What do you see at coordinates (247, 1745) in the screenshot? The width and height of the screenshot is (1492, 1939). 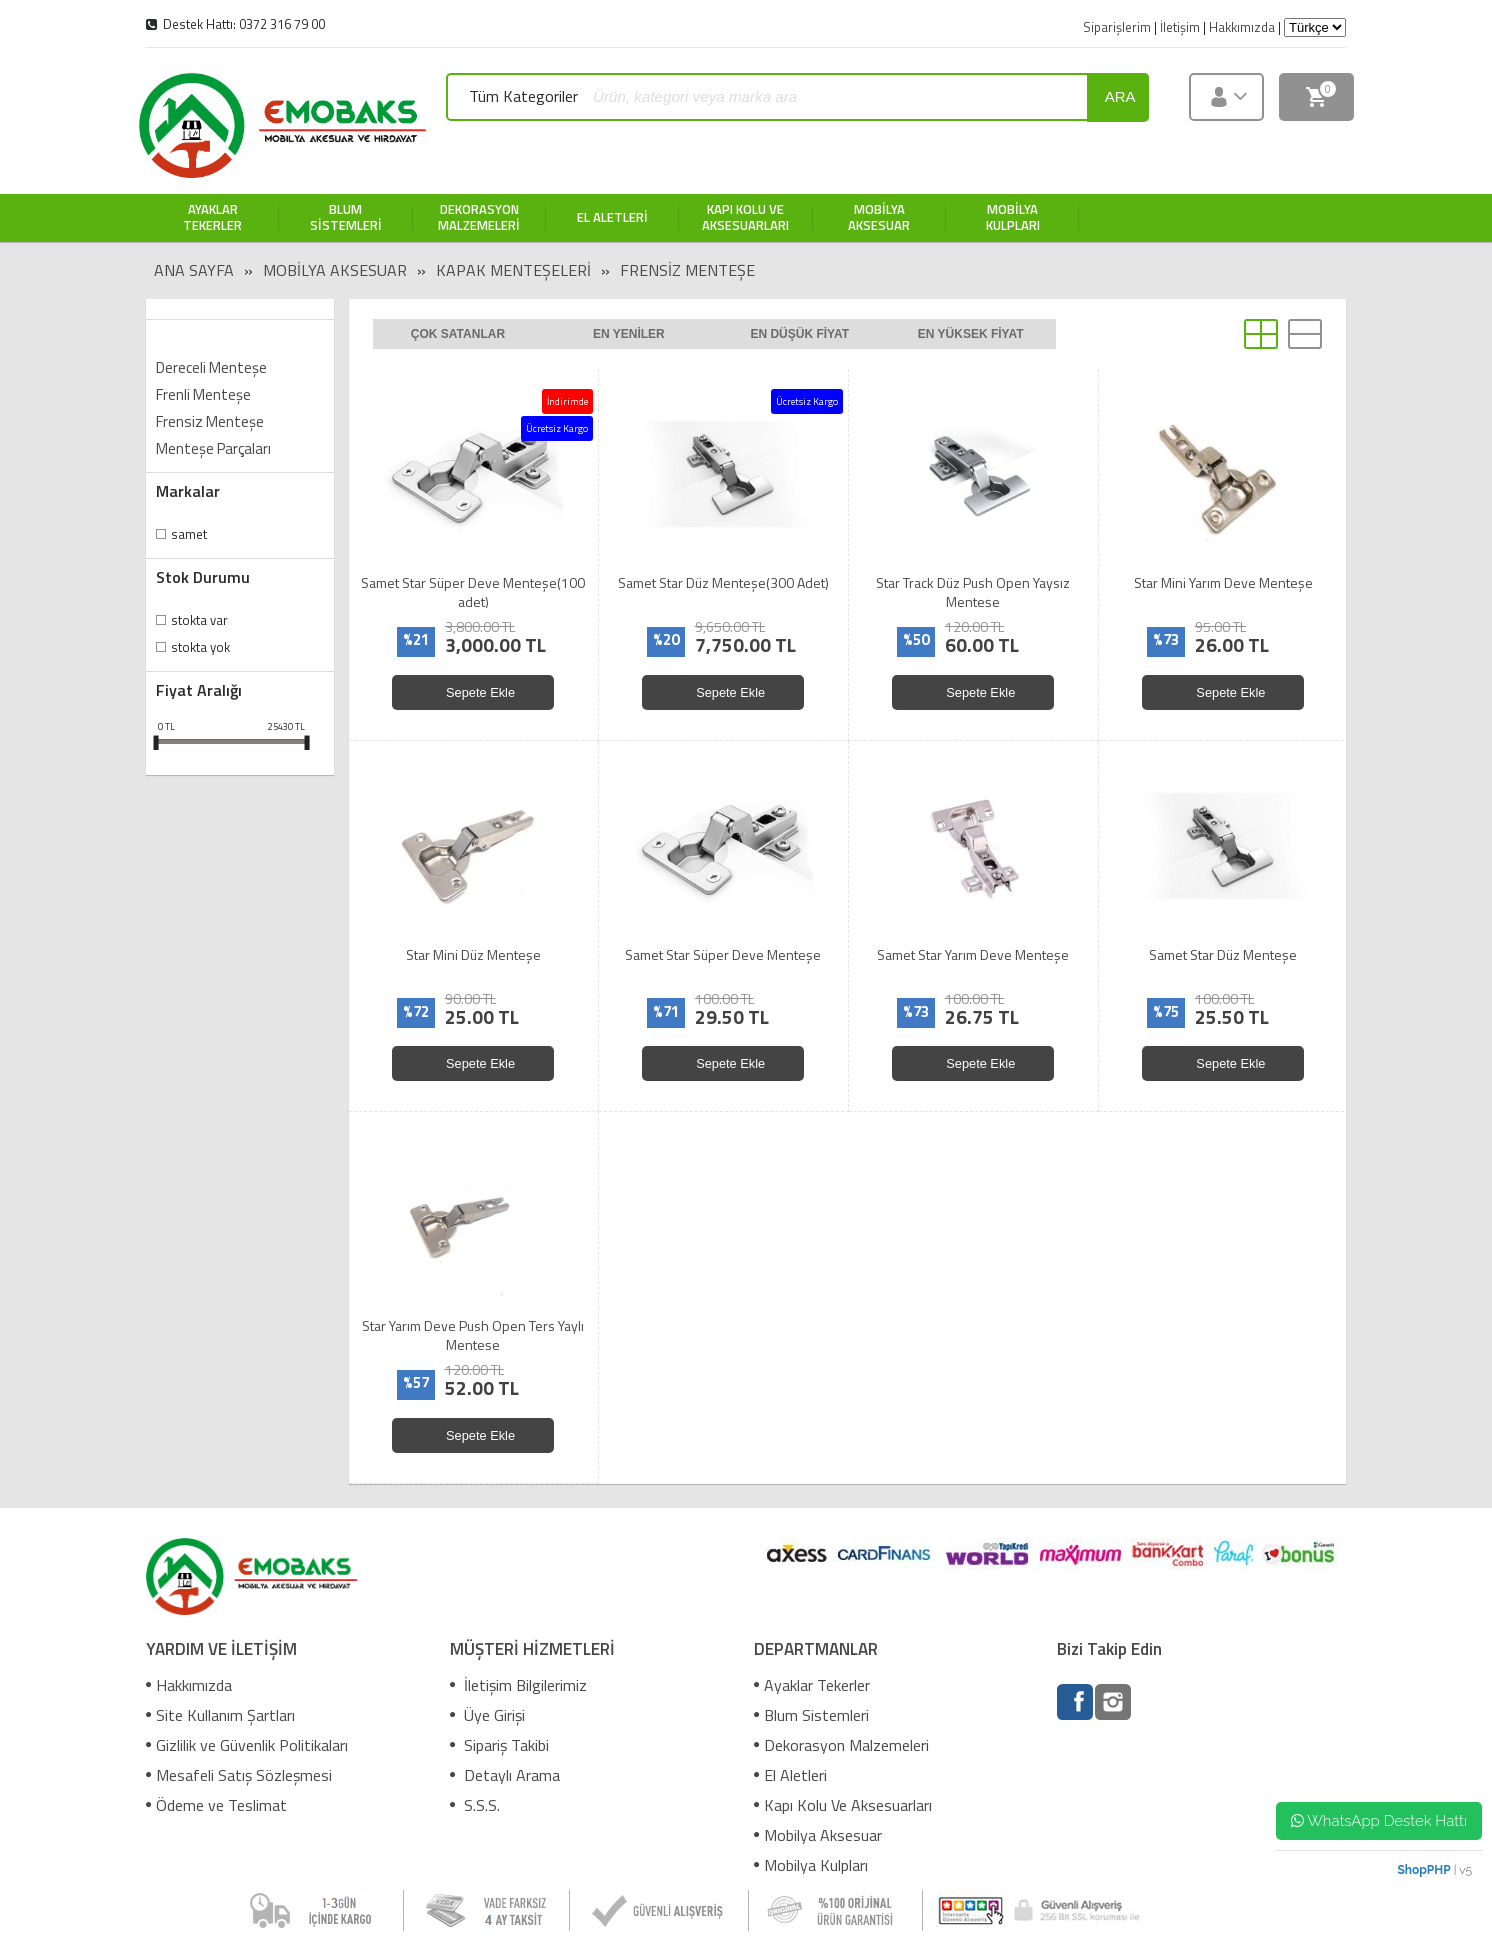 I see `Gizlilik ve Güvenlik Politikaları` at bounding box center [247, 1745].